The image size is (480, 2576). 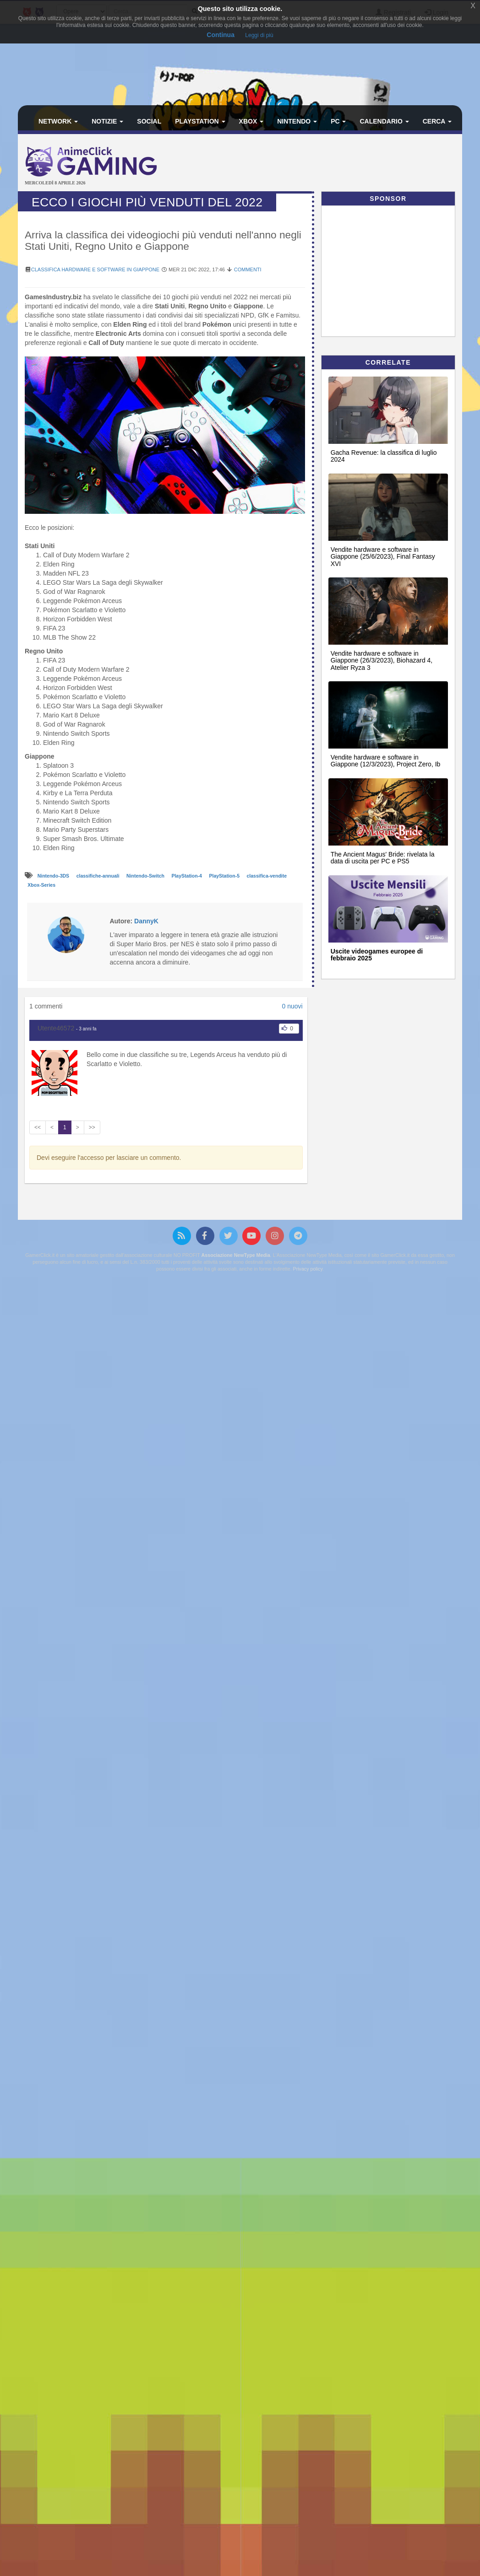 What do you see at coordinates (437, 121) in the screenshot?
I see `Cerca` at bounding box center [437, 121].